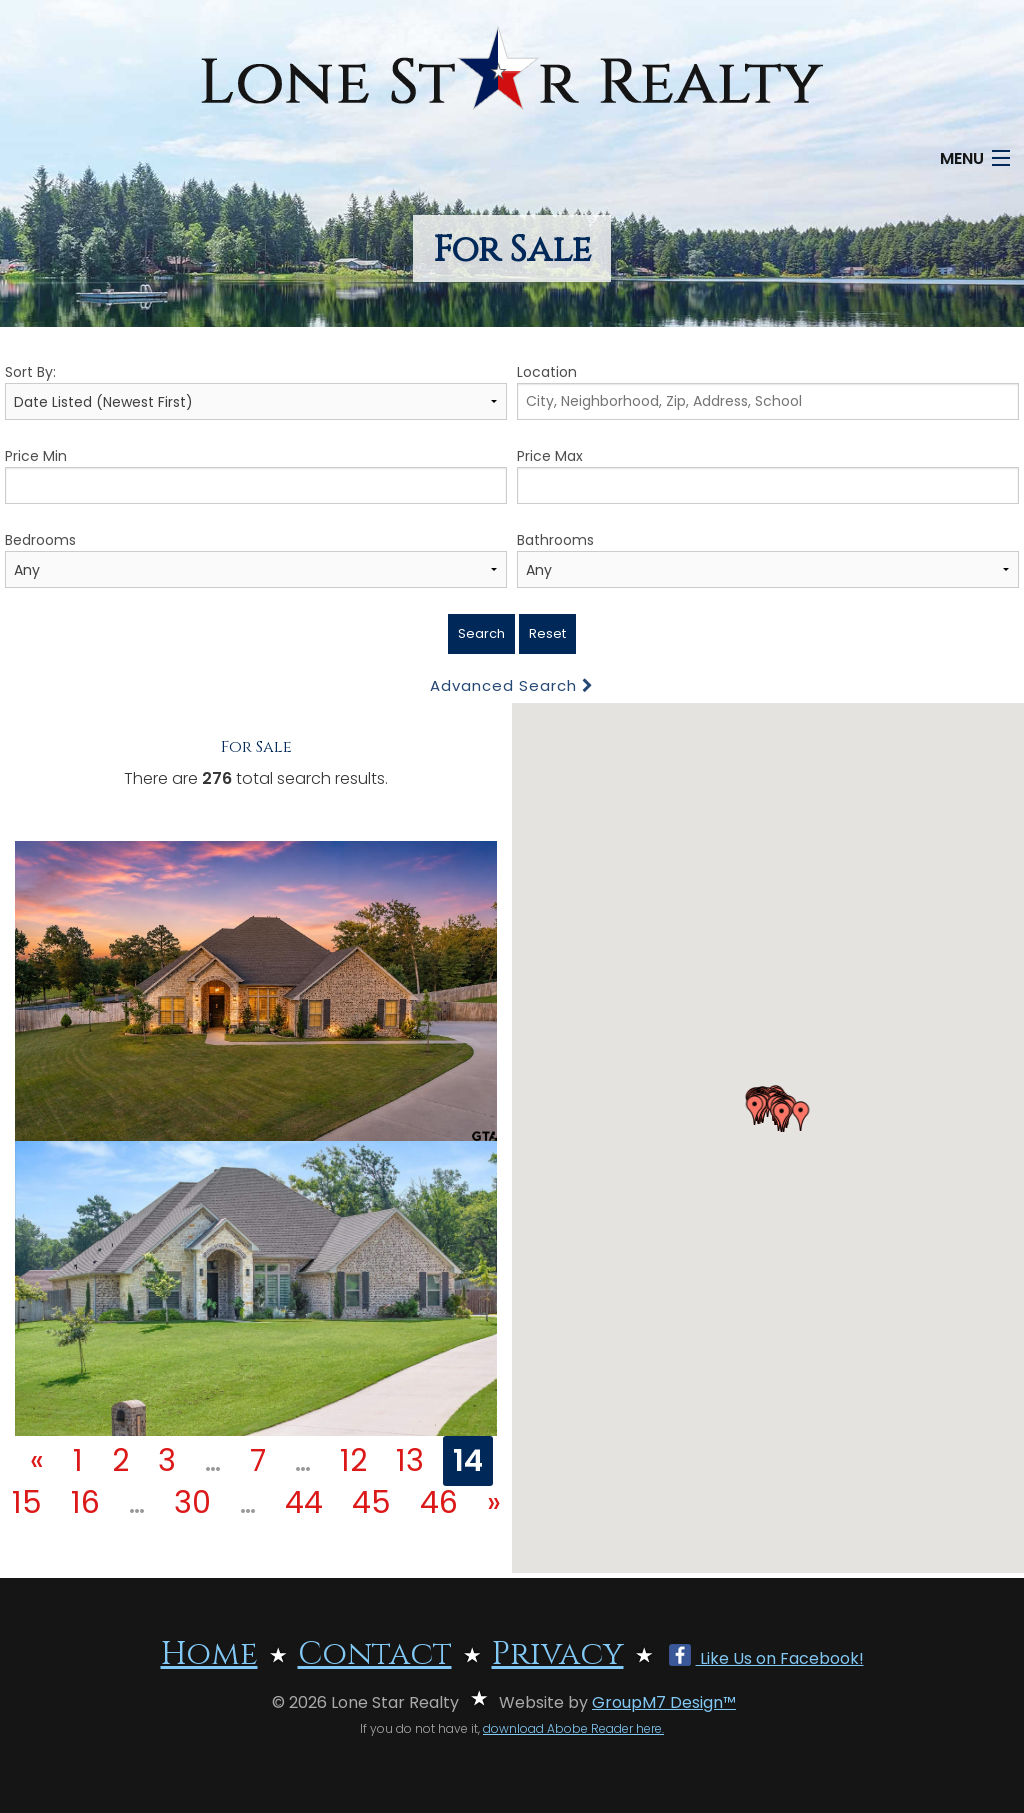 Image resolution: width=1024 pixels, height=1813 pixels. I want to click on 15, so click(27, 1503).